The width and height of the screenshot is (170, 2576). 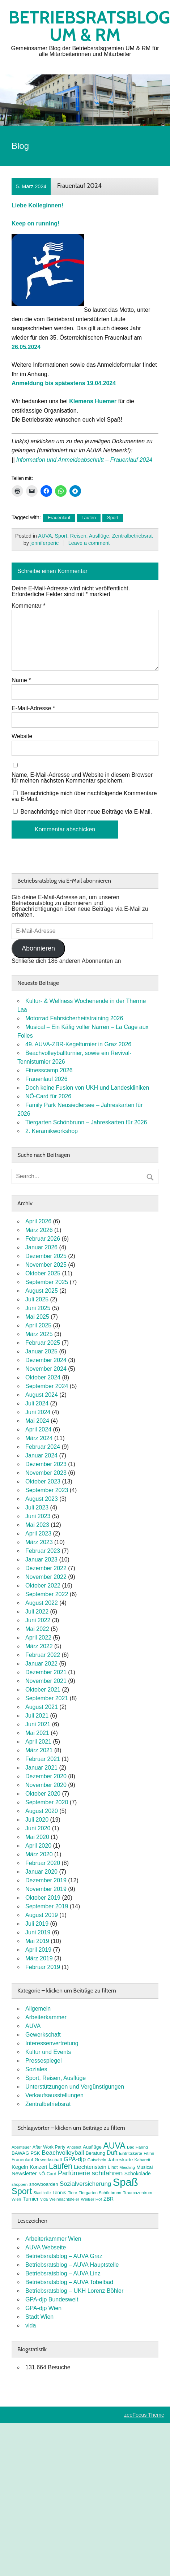 I want to click on Angebot [Angebot (6 Einträge)], so click(x=74, y=2147).